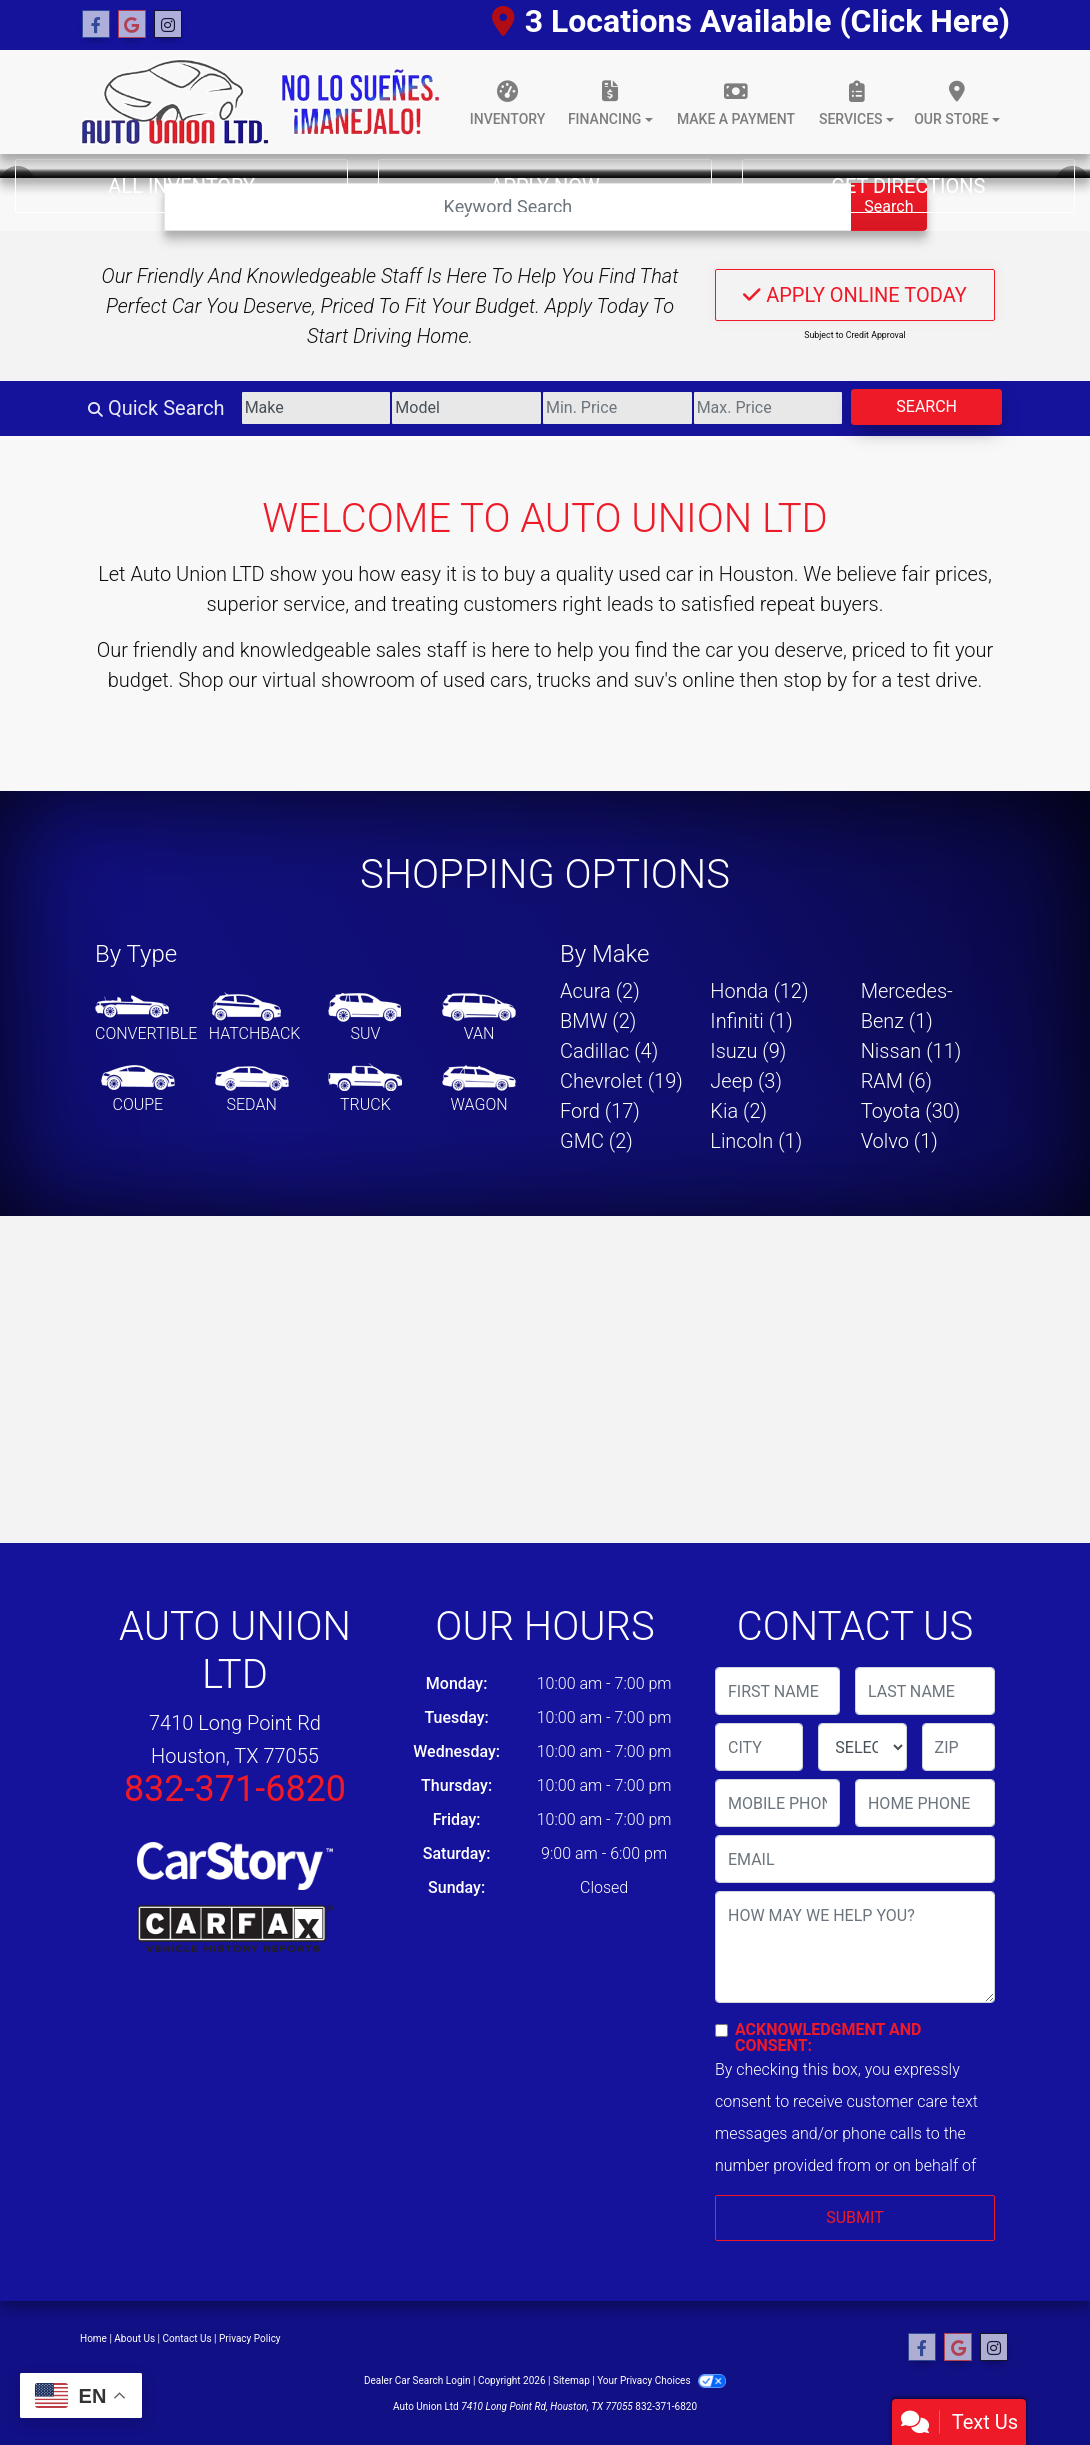 The height and width of the screenshot is (2445, 1090). I want to click on Honda (12) [Hondas for sale in Houston, TX], so click(759, 991).